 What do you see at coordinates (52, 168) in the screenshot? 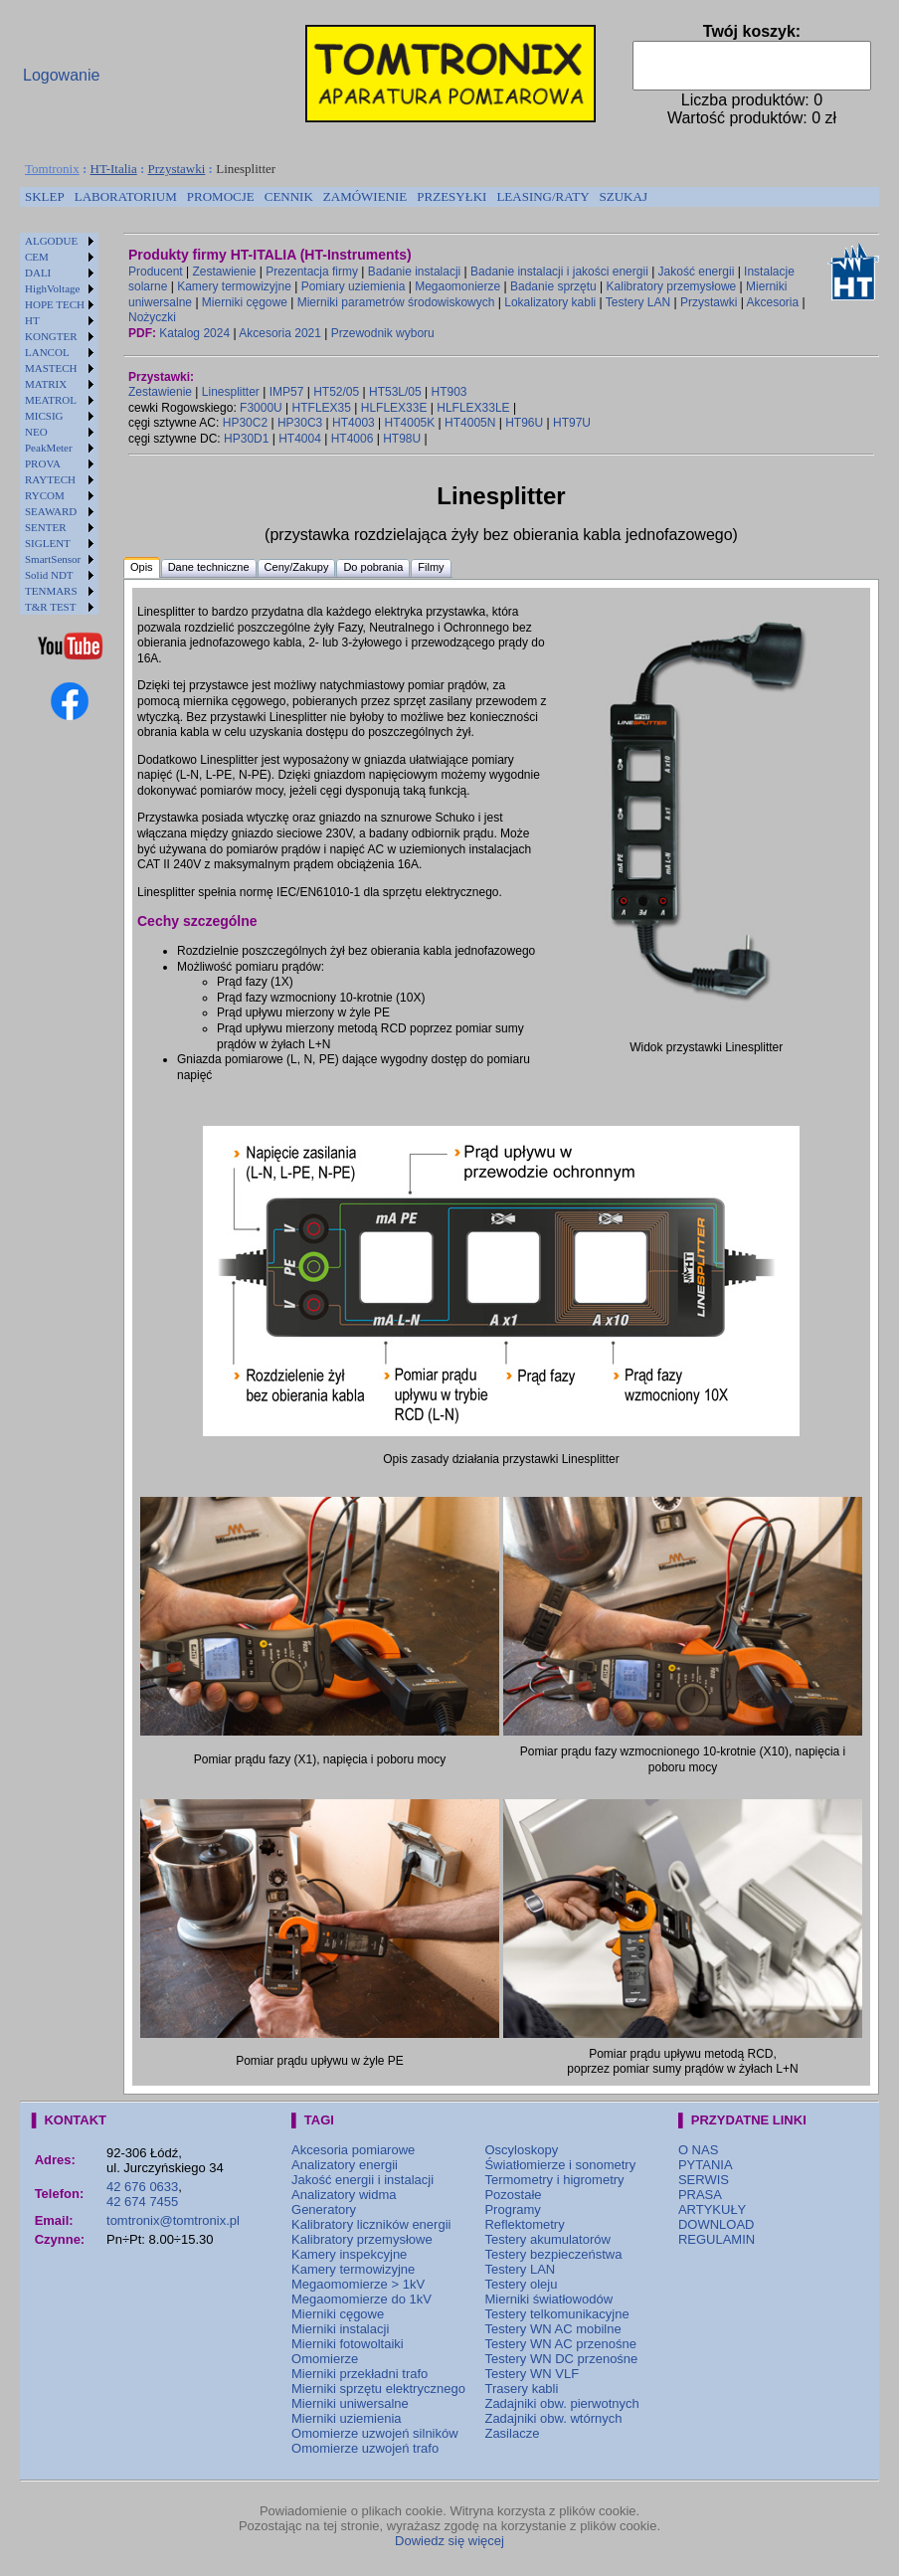
I see `Tomtronix` at bounding box center [52, 168].